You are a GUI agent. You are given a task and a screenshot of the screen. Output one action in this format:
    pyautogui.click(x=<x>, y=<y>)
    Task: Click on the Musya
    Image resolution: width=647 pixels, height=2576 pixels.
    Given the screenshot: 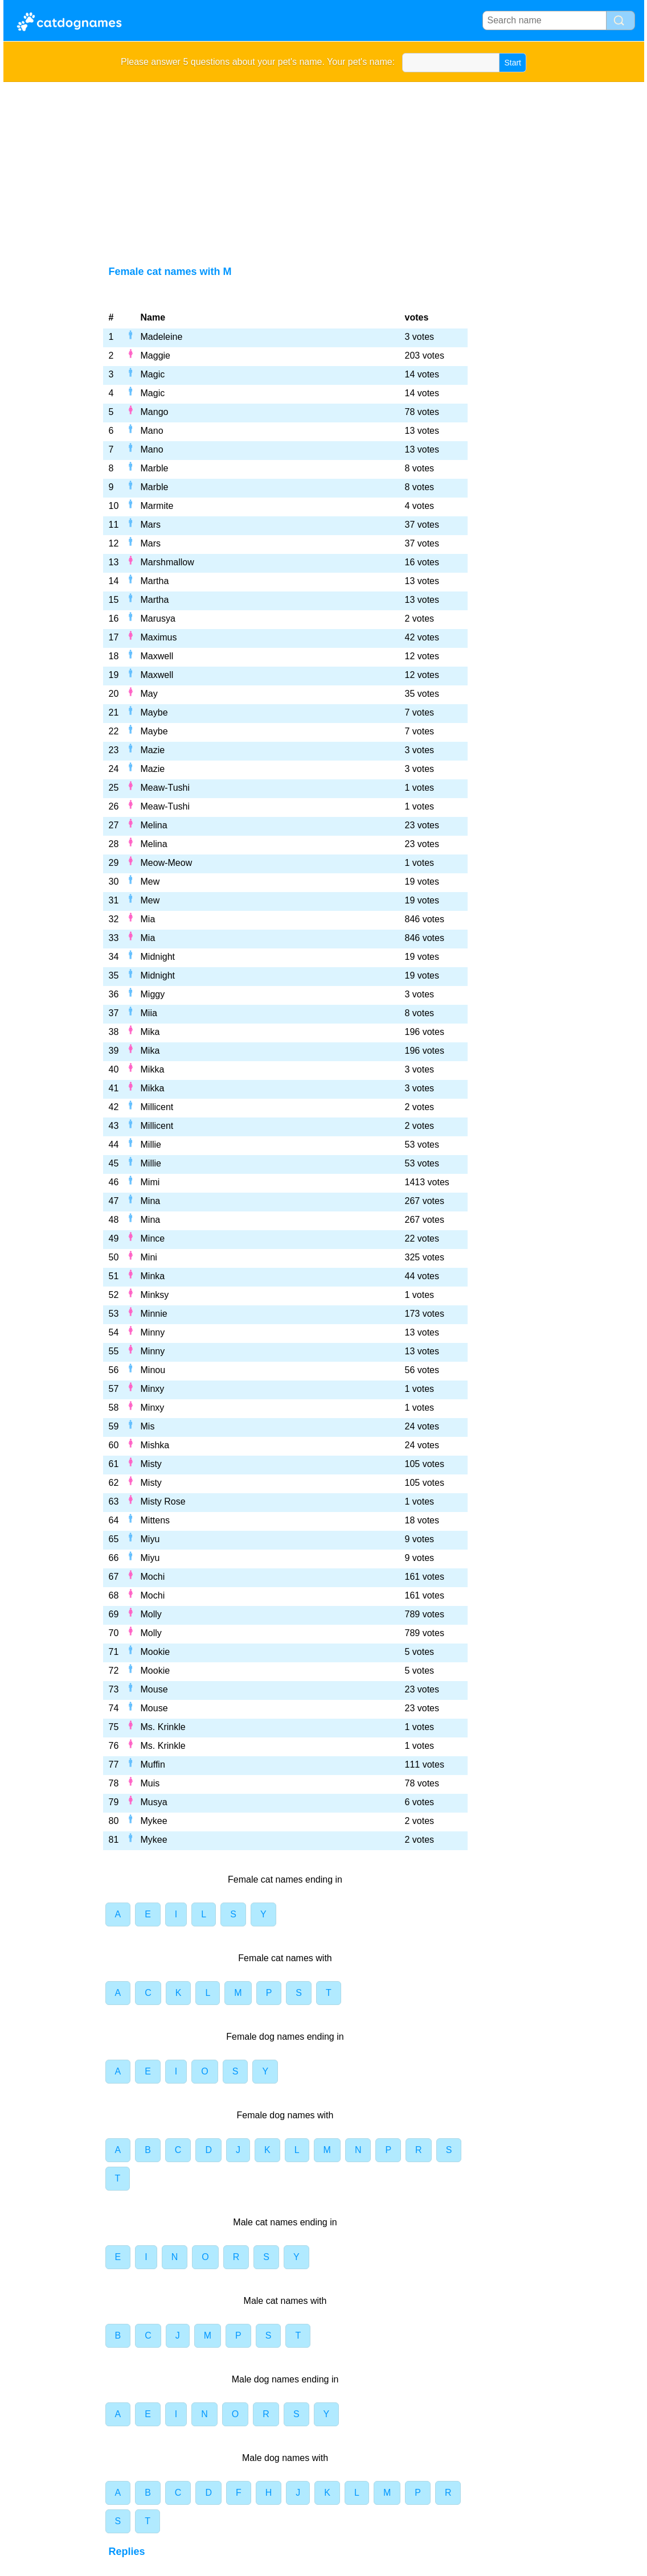 What is the action you would take?
    pyautogui.click(x=154, y=1802)
    